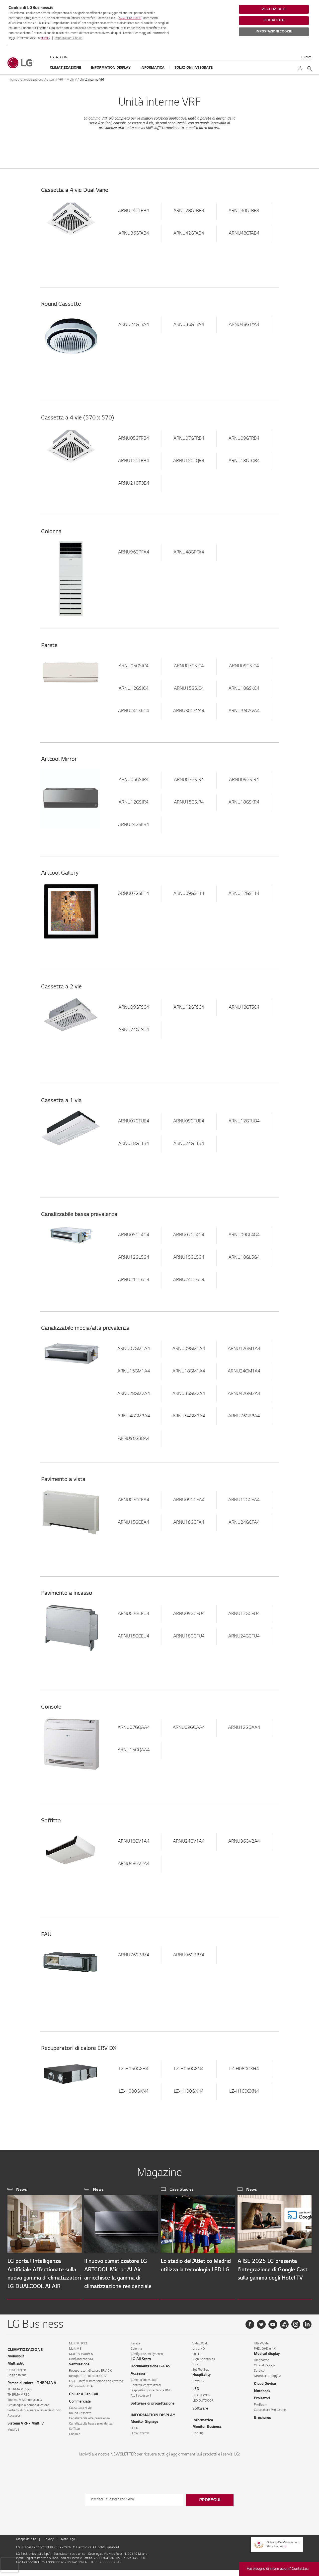  What do you see at coordinates (244, 1349) in the screenshot?
I see `ARNU12GM1A4` at bounding box center [244, 1349].